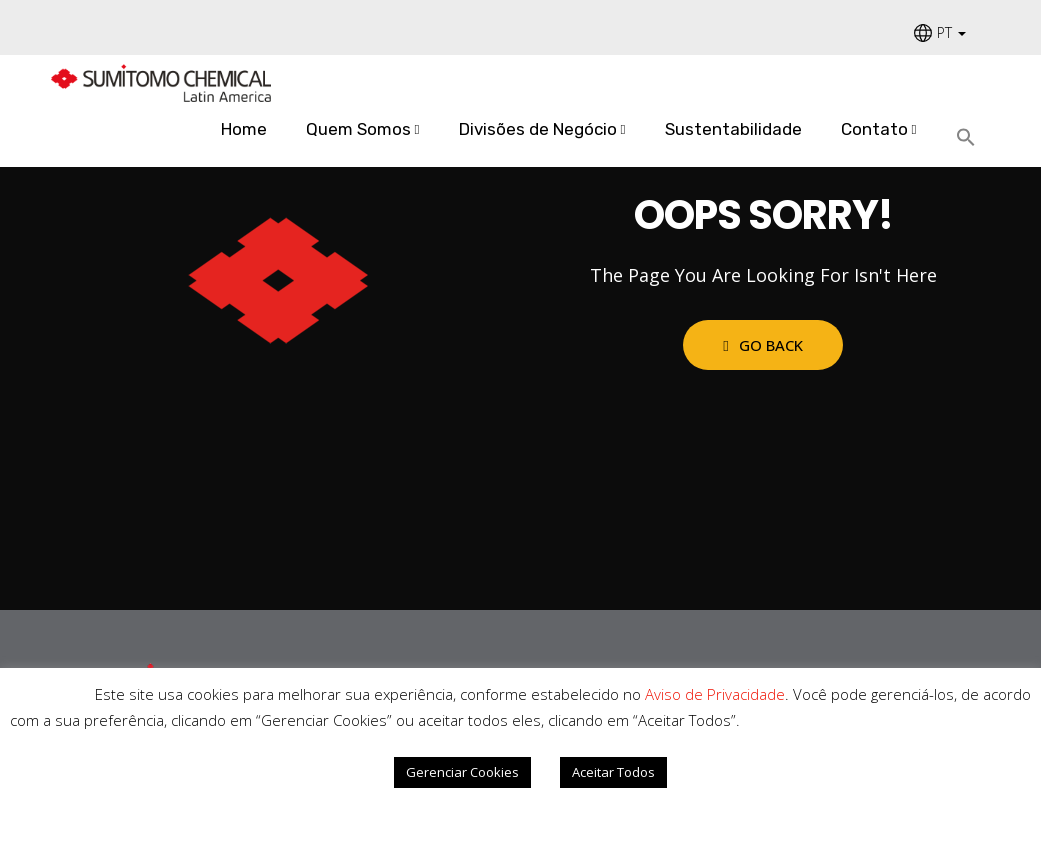 Image resolution: width=1041 pixels, height=851 pixels. What do you see at coordinates (613, 772) in the screenshot?
I see `Aceitar Todos [button]` at bounding box center [613, 772].